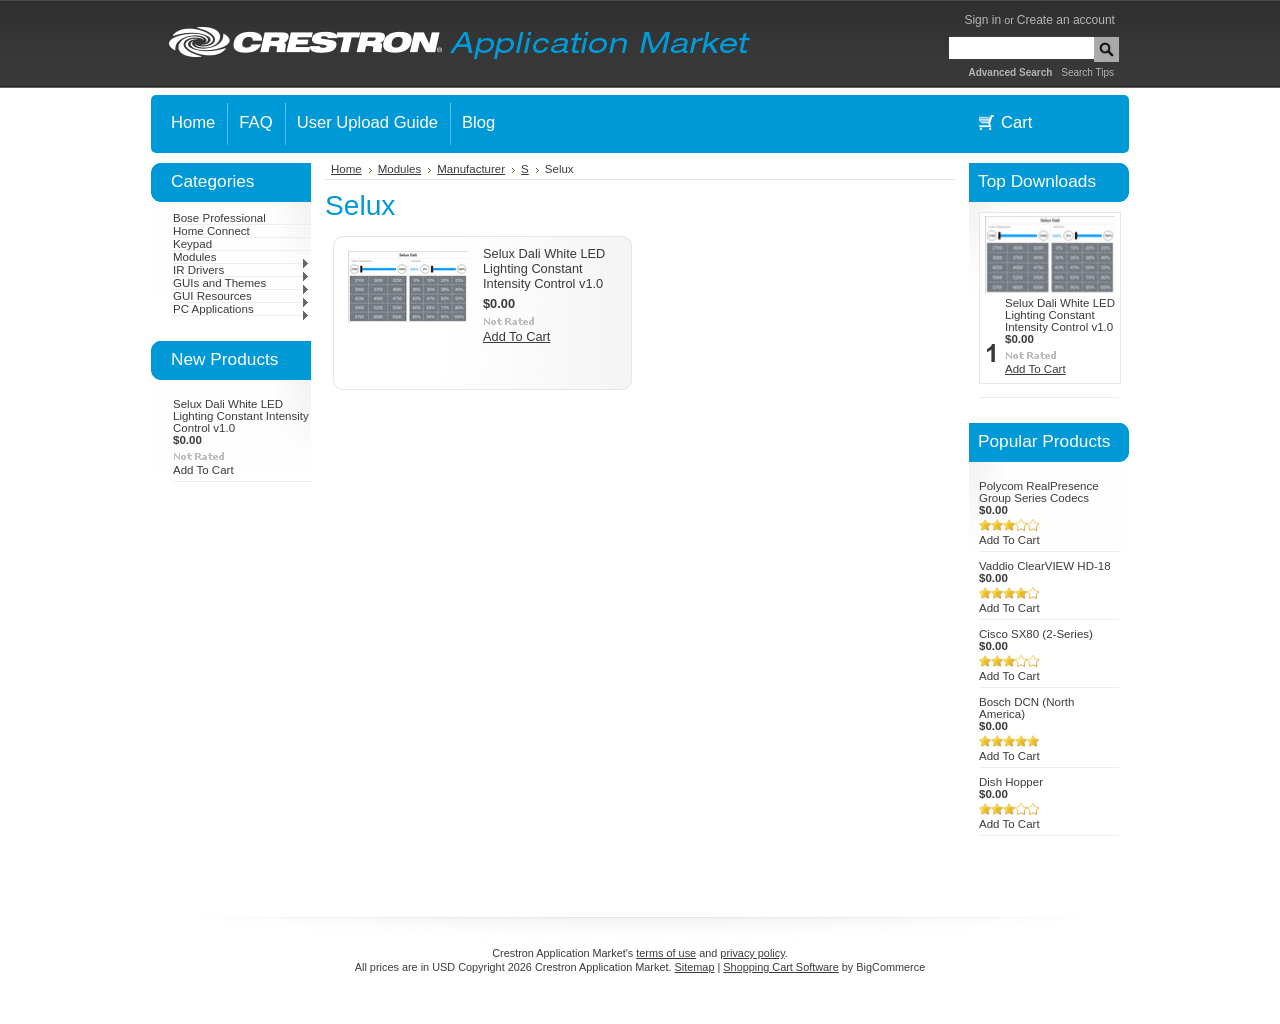 The image size is (1280, 1024). What do you see at coordinates (666, 953) in the screenshot?
I see `terms of use` at bounding box center [666, 953].